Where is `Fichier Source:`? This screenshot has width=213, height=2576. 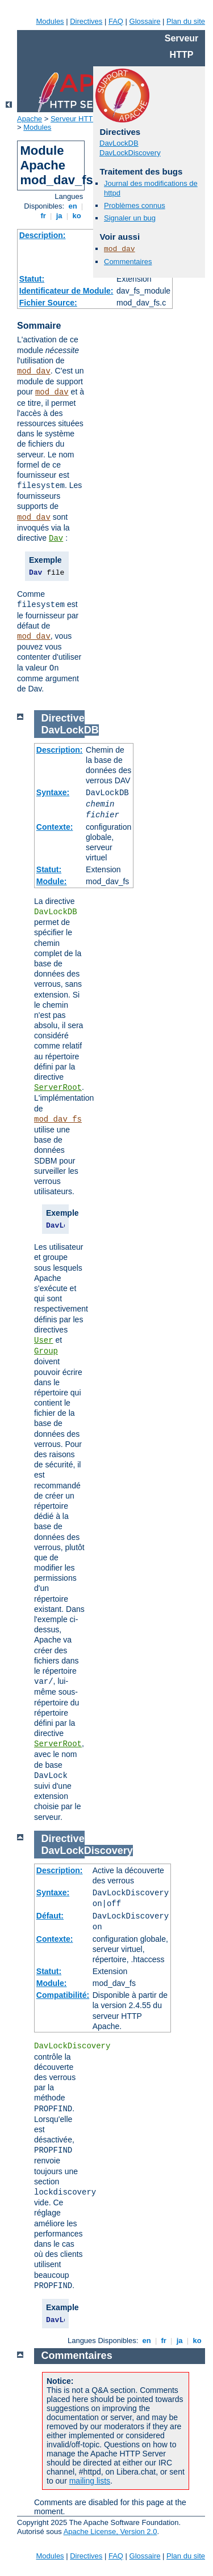
Fichier Source: is located at coordinates (48, 302).